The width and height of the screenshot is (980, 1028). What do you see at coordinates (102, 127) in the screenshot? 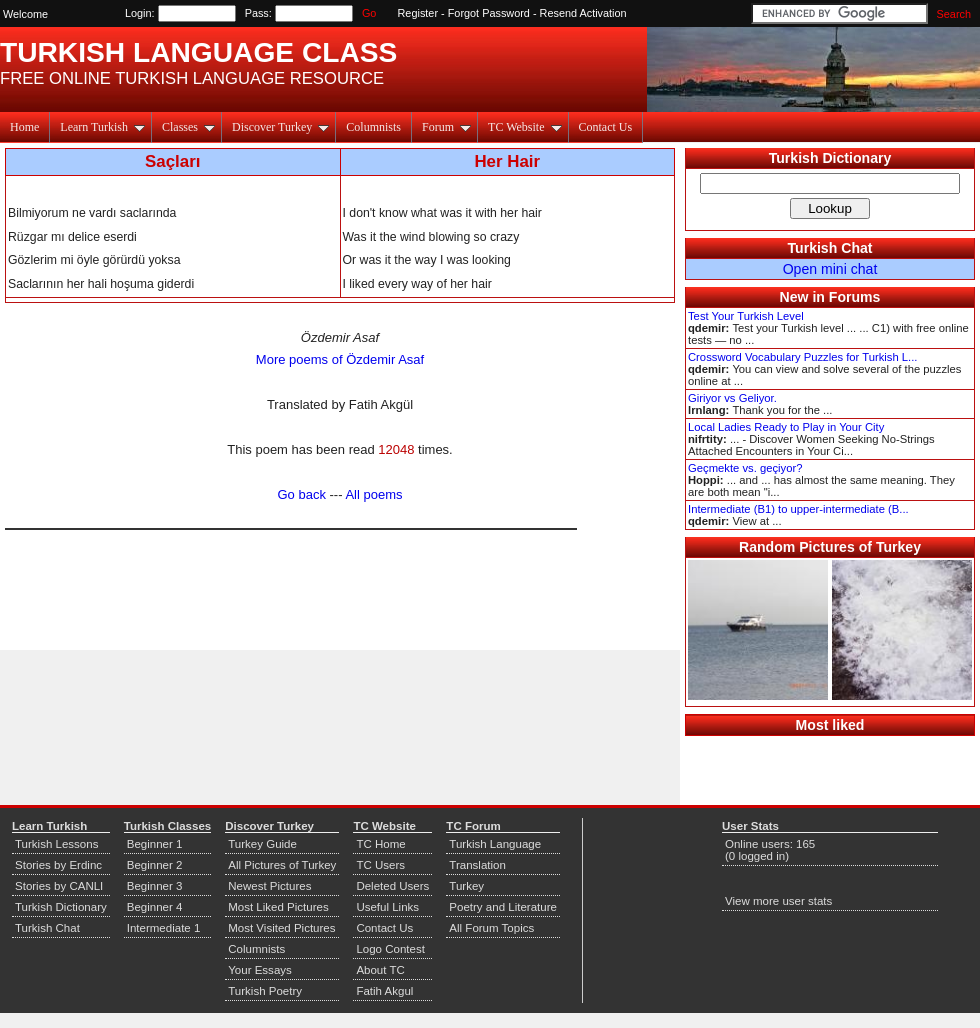
I see `Learn Turkish` at bounding box center [102, 127].